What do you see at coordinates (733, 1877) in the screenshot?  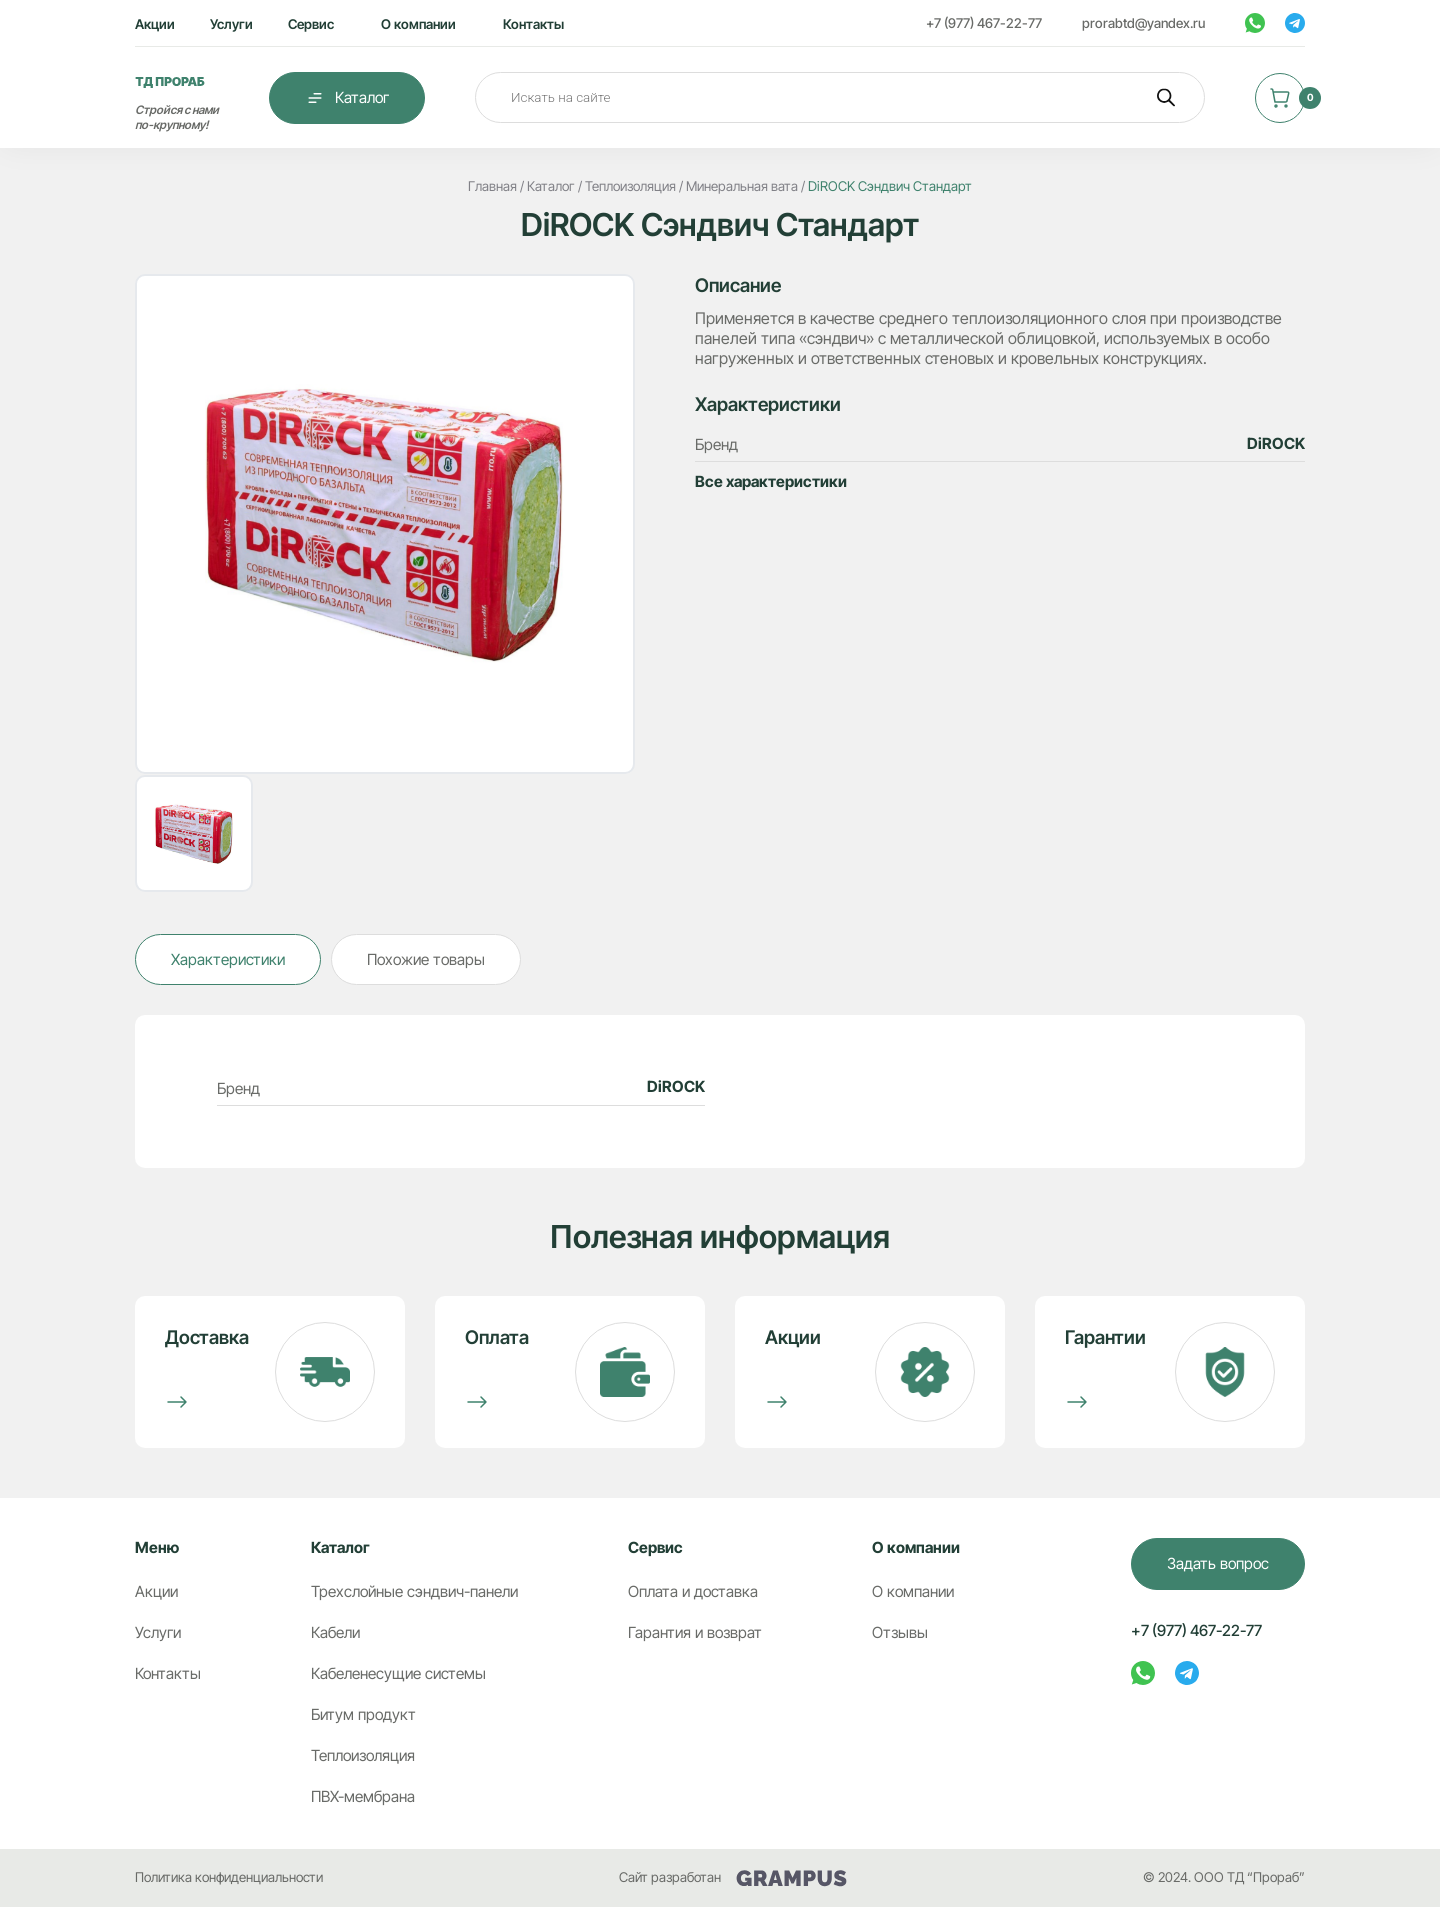 I see `Сайт разработан` at bounding box center [733, 1877].